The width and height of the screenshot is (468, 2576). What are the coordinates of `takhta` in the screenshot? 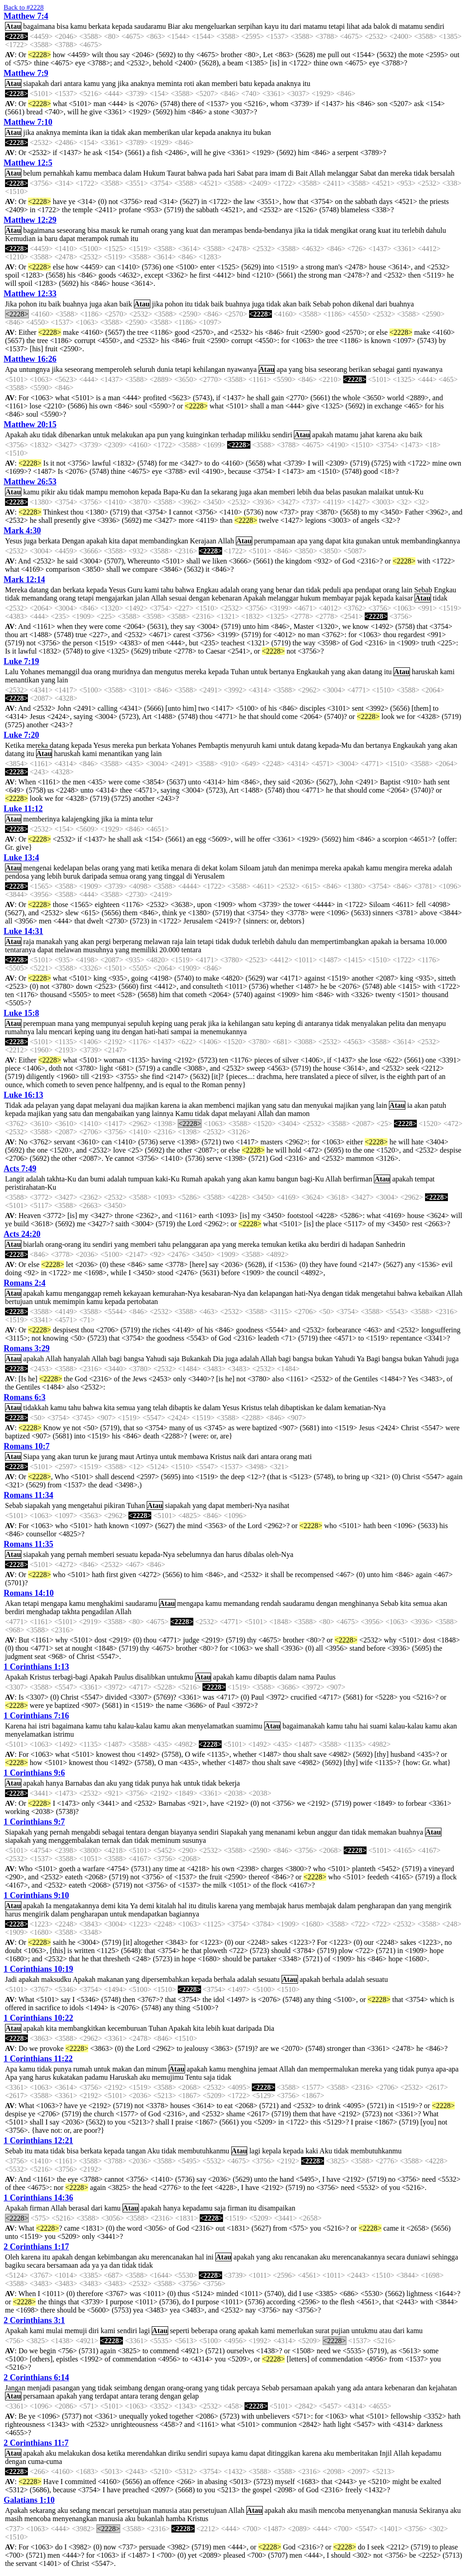 It's located at (71, 1611).